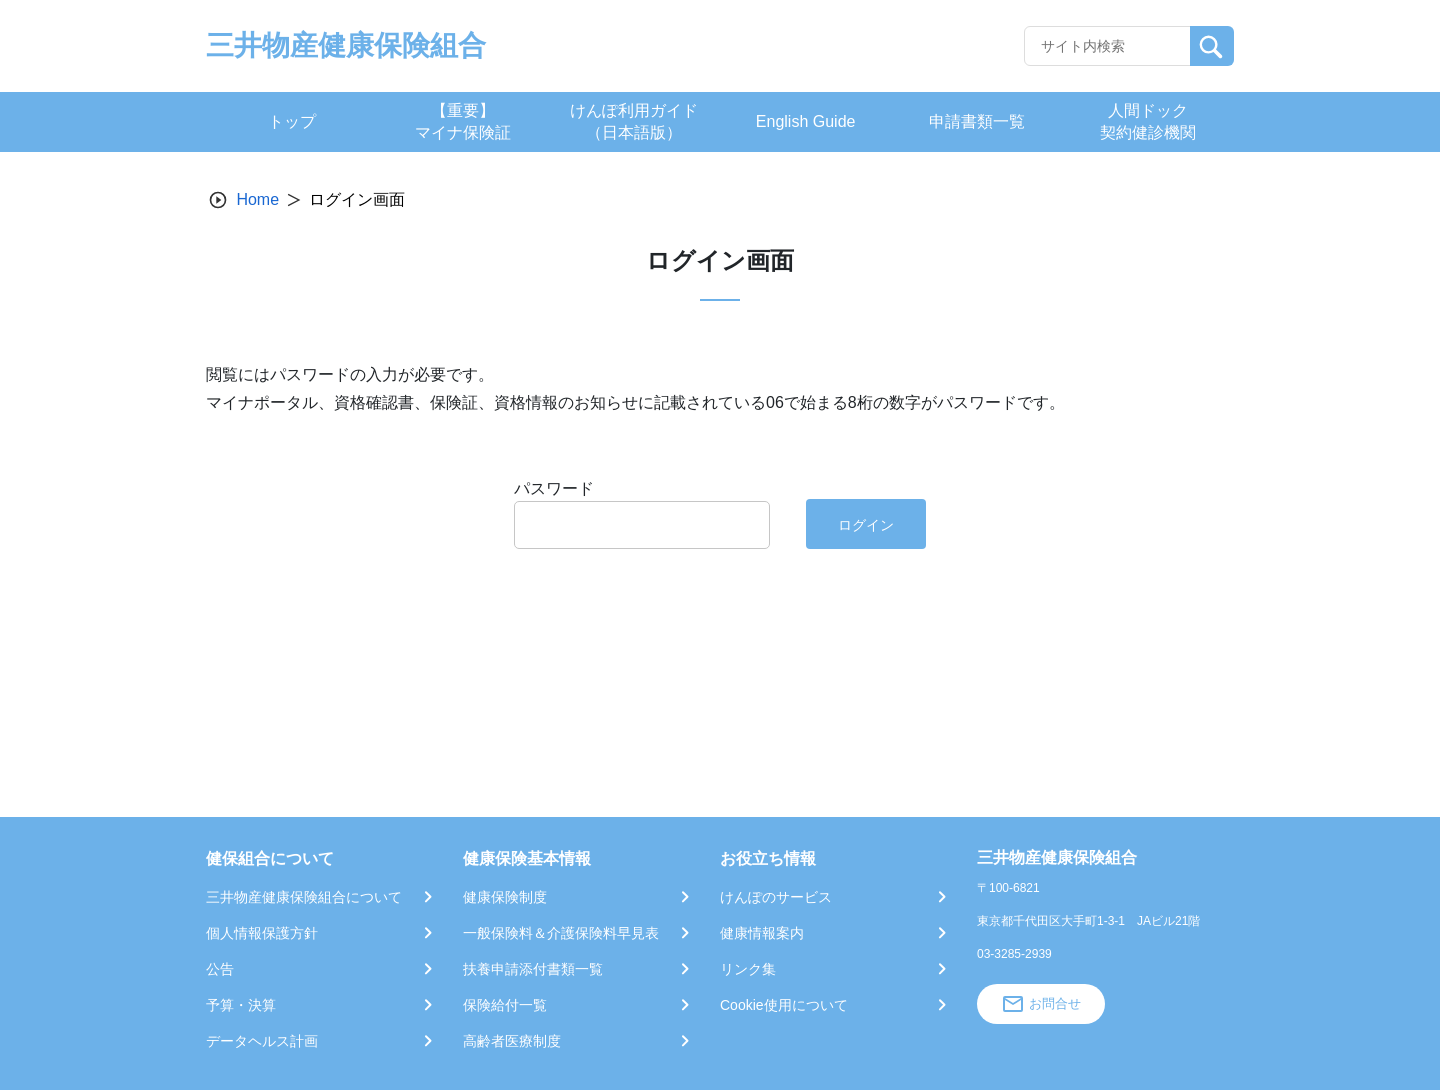 The width and height of the screenshot is (1440, 1090). Describe the element at coordinates (257, 199) in the screenshot. I see `Home` at that location.